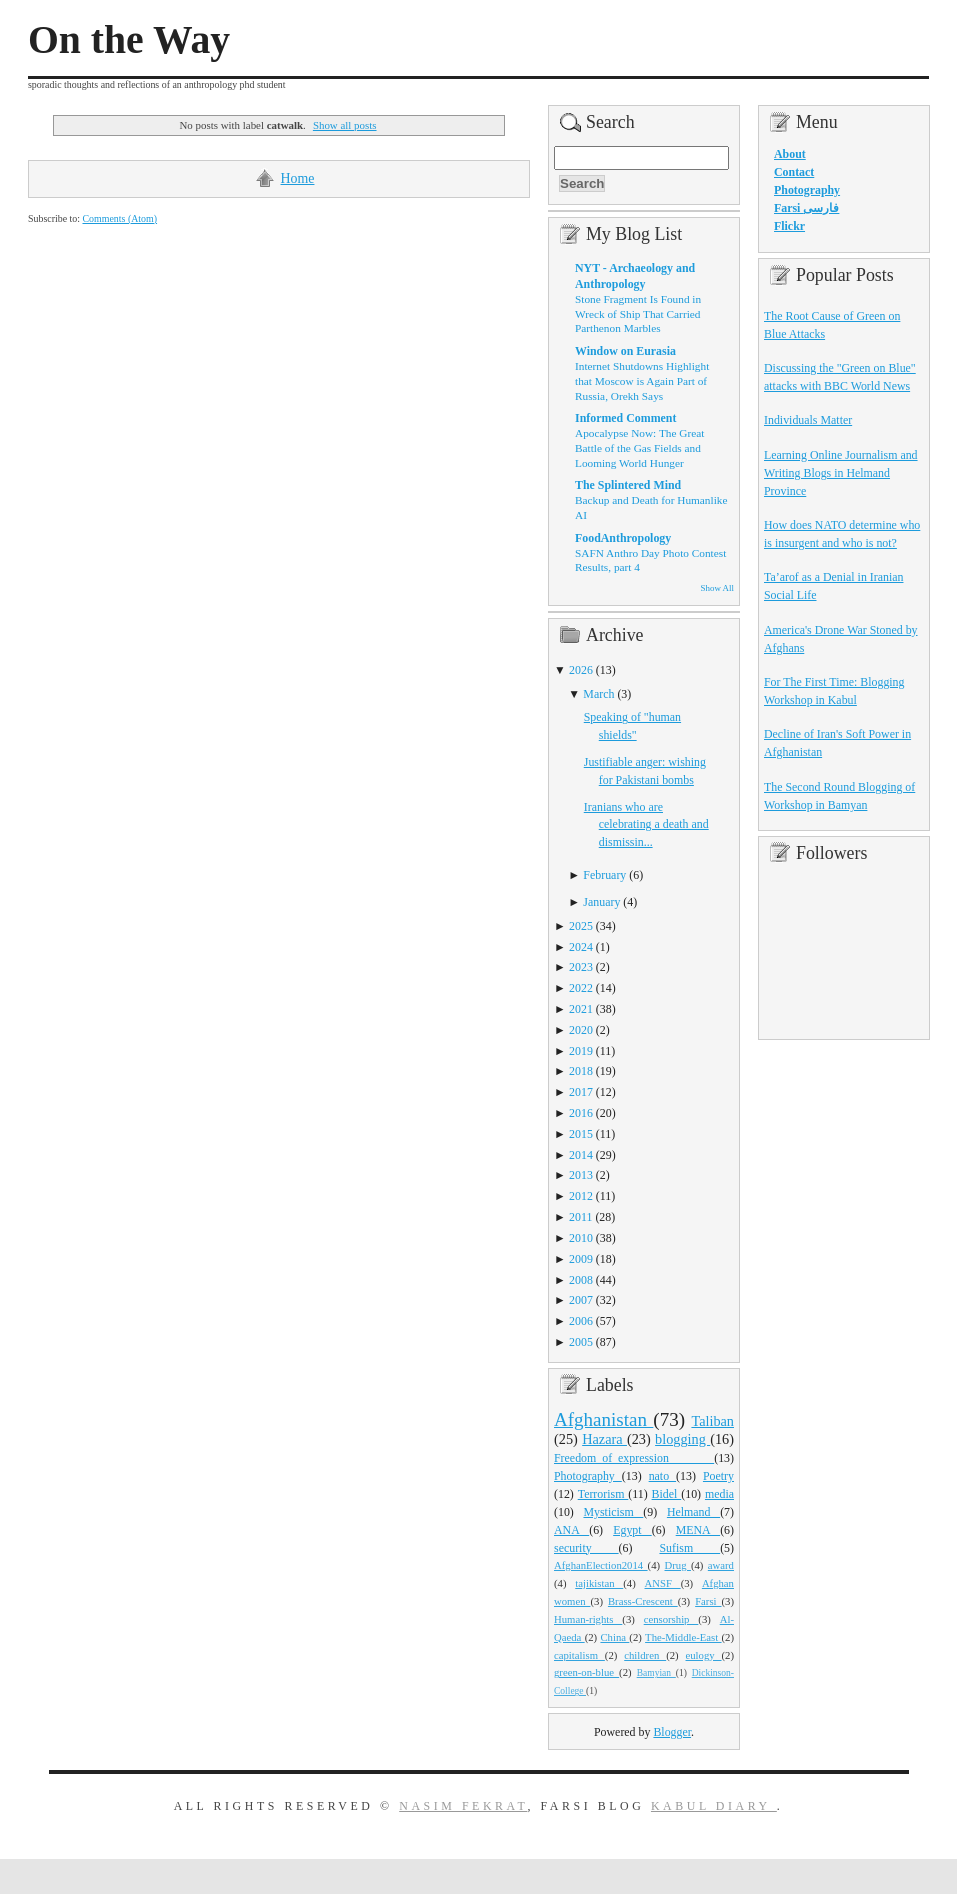 Image resolution: width=957 pixels, height=1894 pixels. What do you see at coordinates (672, 1732) in the screenshot?
I see `Blogger` at bounding box center [672, 1732].